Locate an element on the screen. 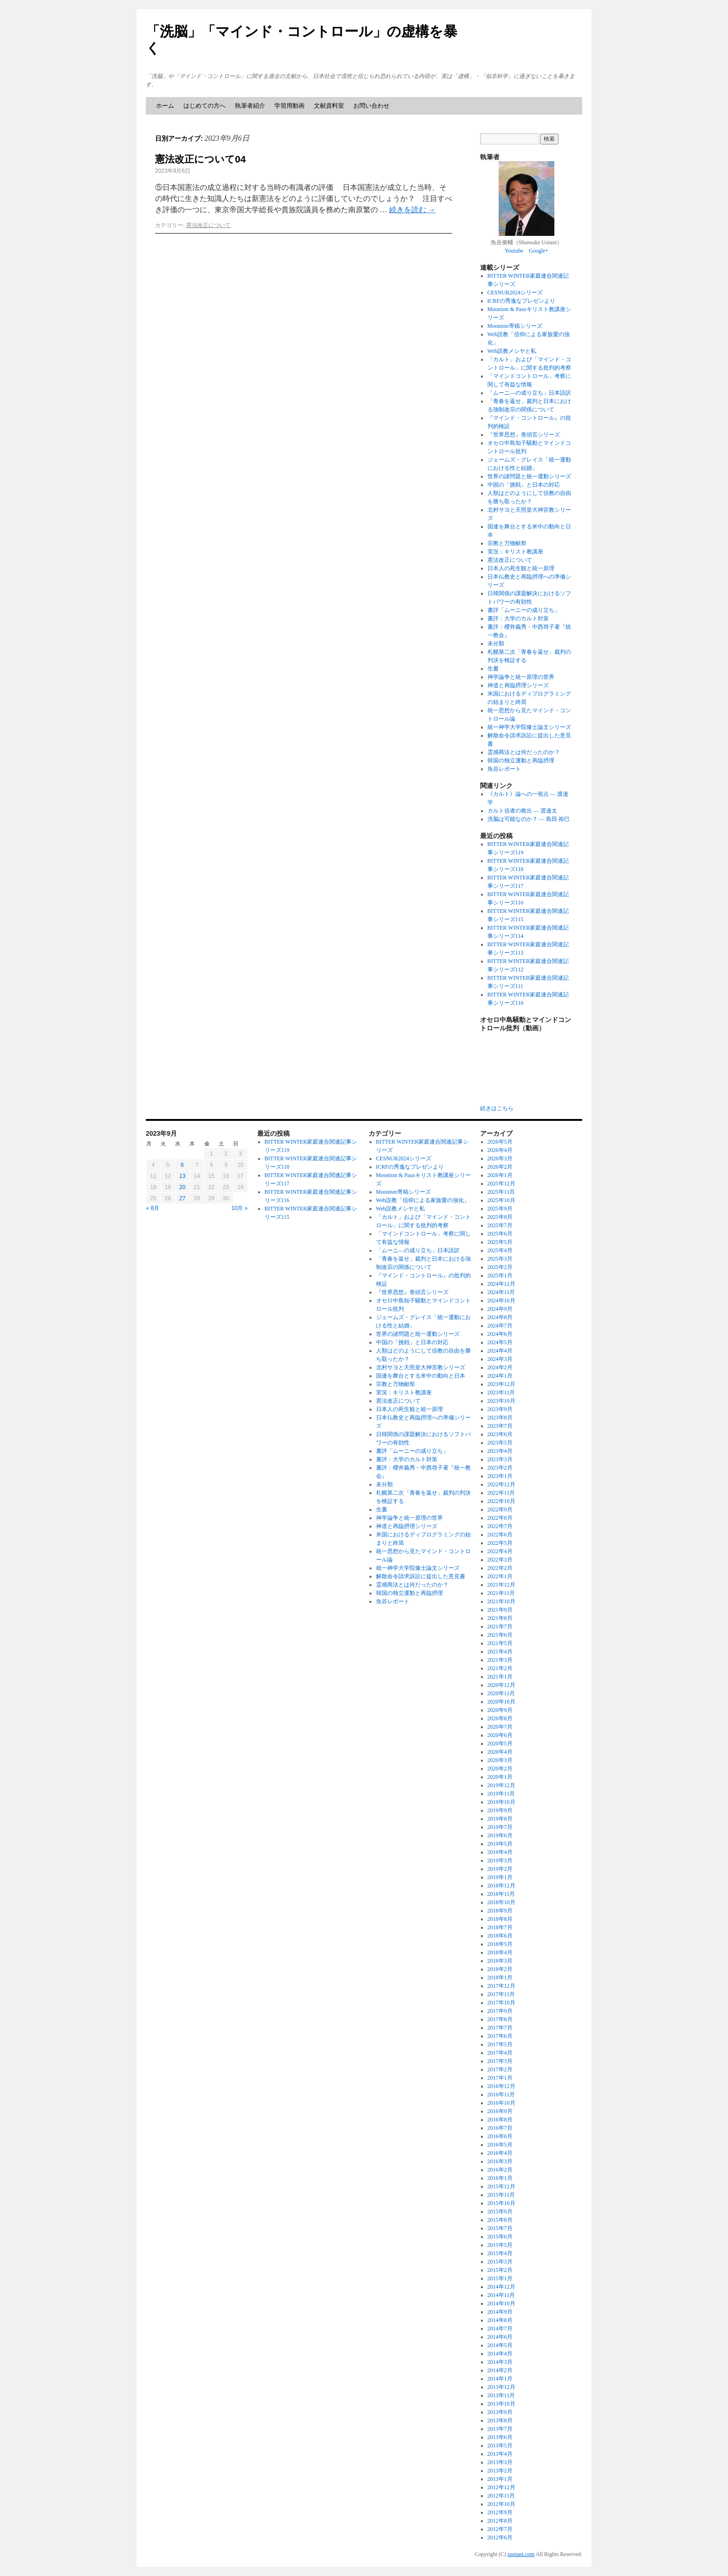 The width and height of the screenshot is (728, 2576). 27 [2023年9月27日 に投稿を公開] is located at coordinates (182, 1198).